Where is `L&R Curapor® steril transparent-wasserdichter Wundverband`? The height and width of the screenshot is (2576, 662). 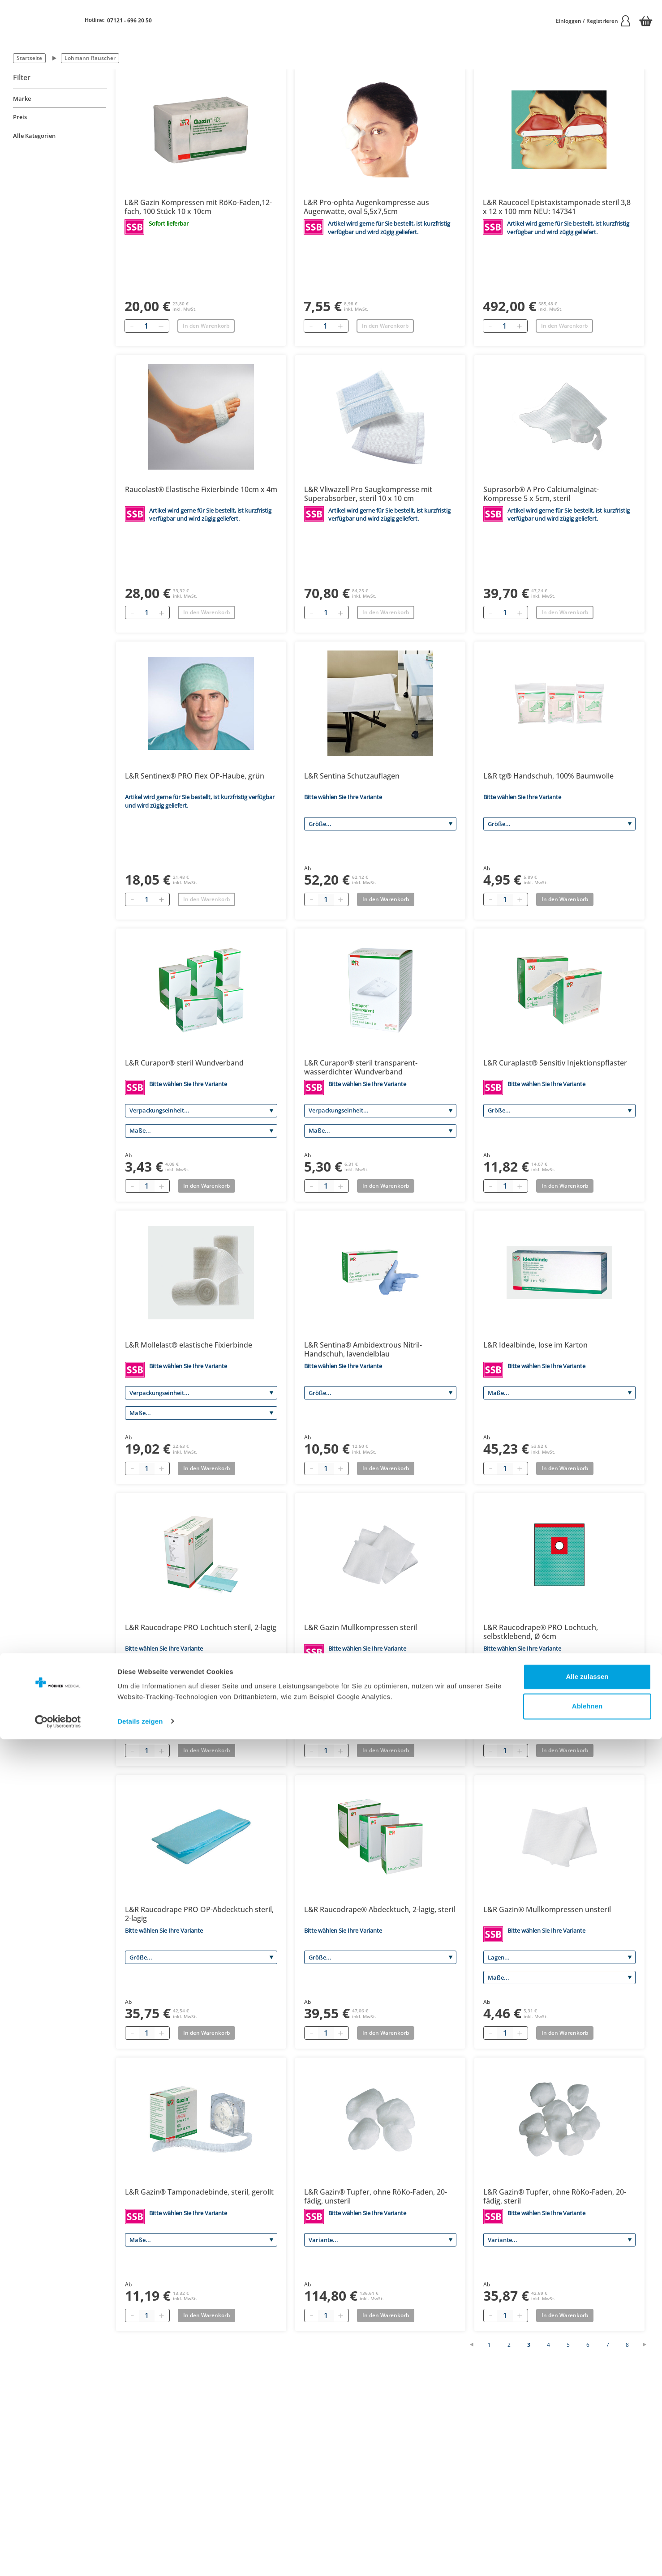 L&R Curapor® steril transparent-wasserdichter Wundverband is located at coordinates (360, 1067).